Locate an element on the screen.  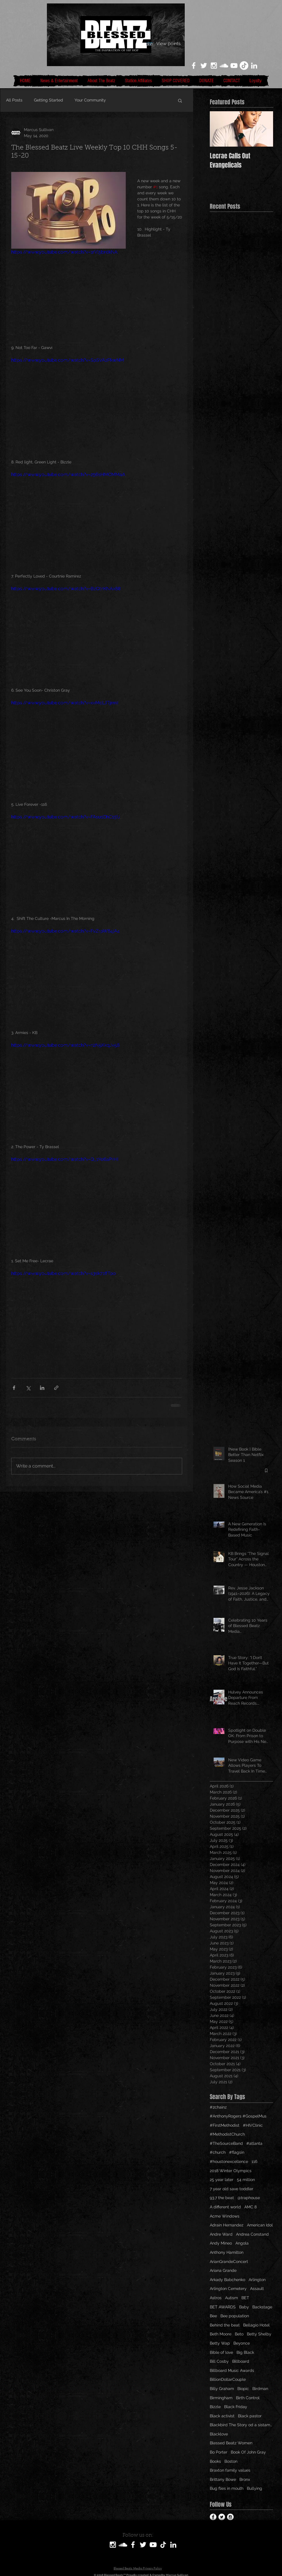
https://www.youtube.com/watch?v=256sHMOMMaA is located at coordinates (68, 474).